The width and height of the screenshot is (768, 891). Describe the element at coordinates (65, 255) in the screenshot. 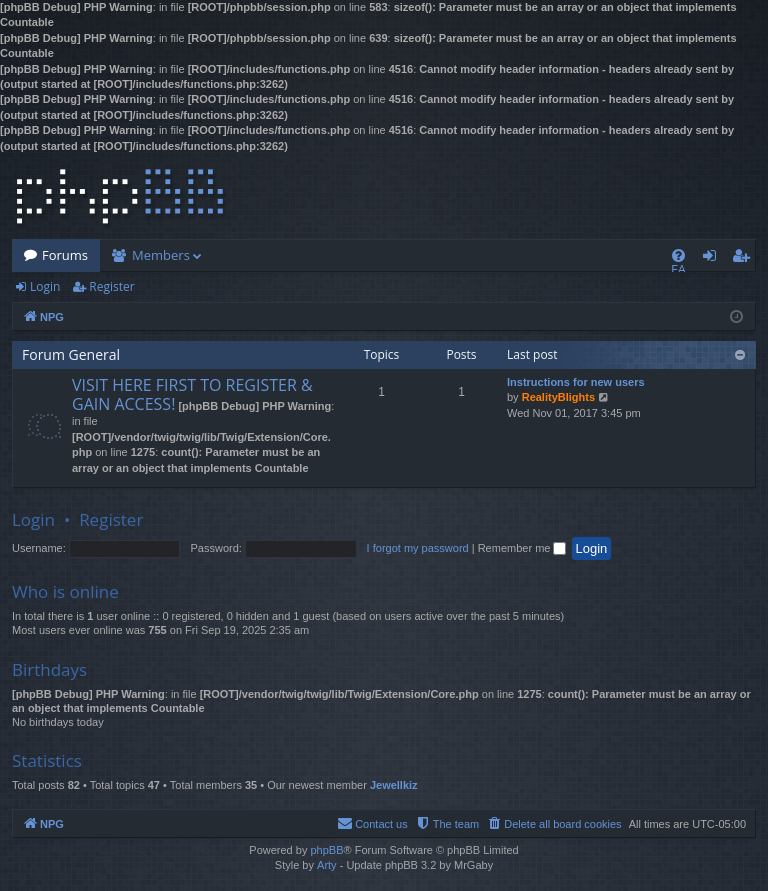

I see `Forums` at that location.